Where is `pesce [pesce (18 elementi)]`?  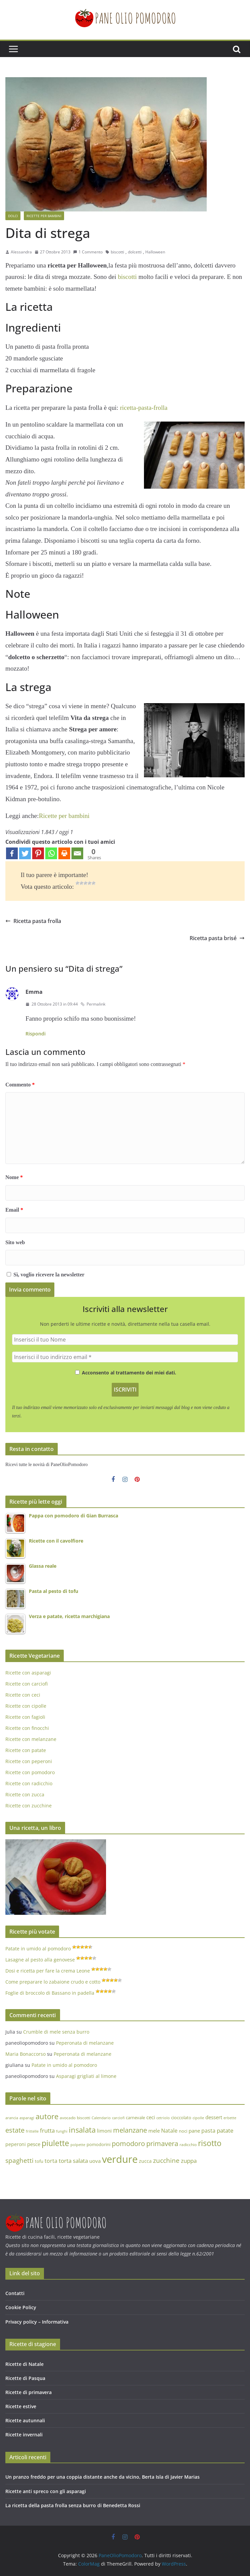
pesce [pesce (18 elementi)] is located at coordinates (33, 2144).